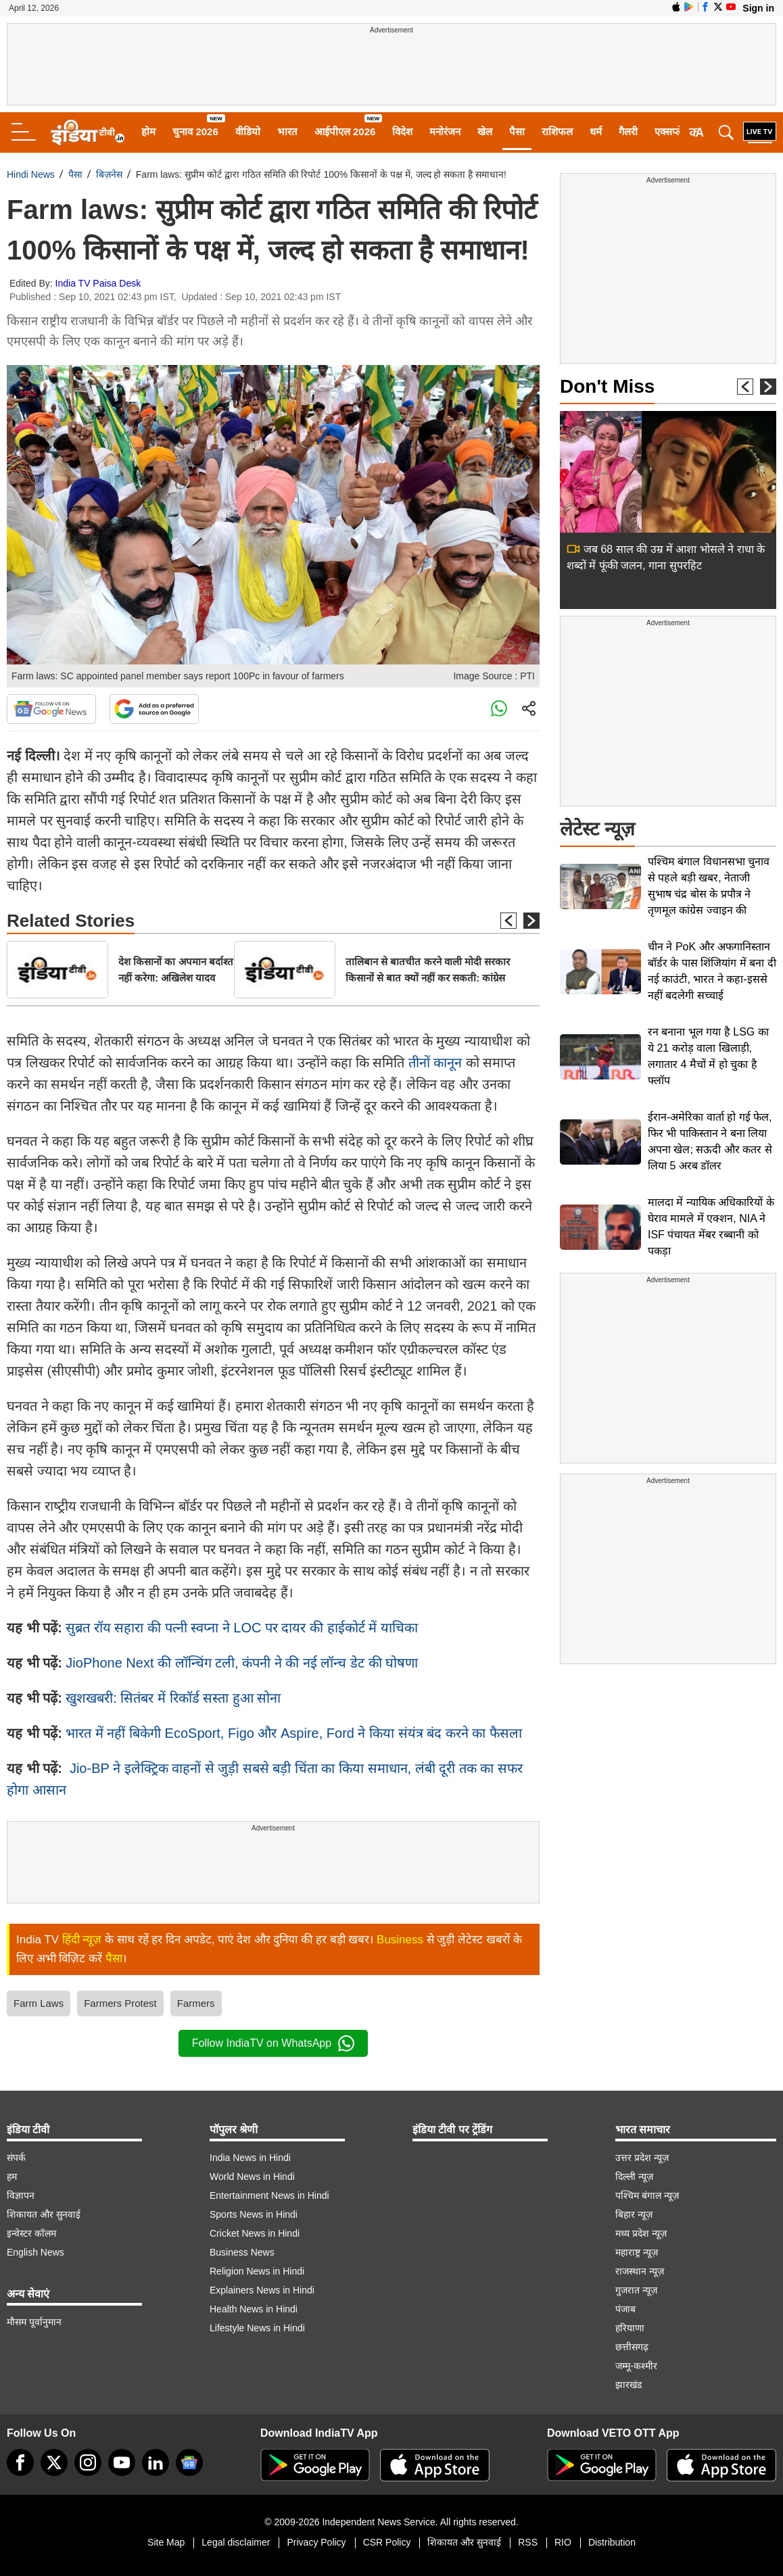 The height and width of the screenshot is (2576, 783). What do you see at coordinates (758, 8) in the screenshot?
I see `Sign in` at bounding box center [758, 8].